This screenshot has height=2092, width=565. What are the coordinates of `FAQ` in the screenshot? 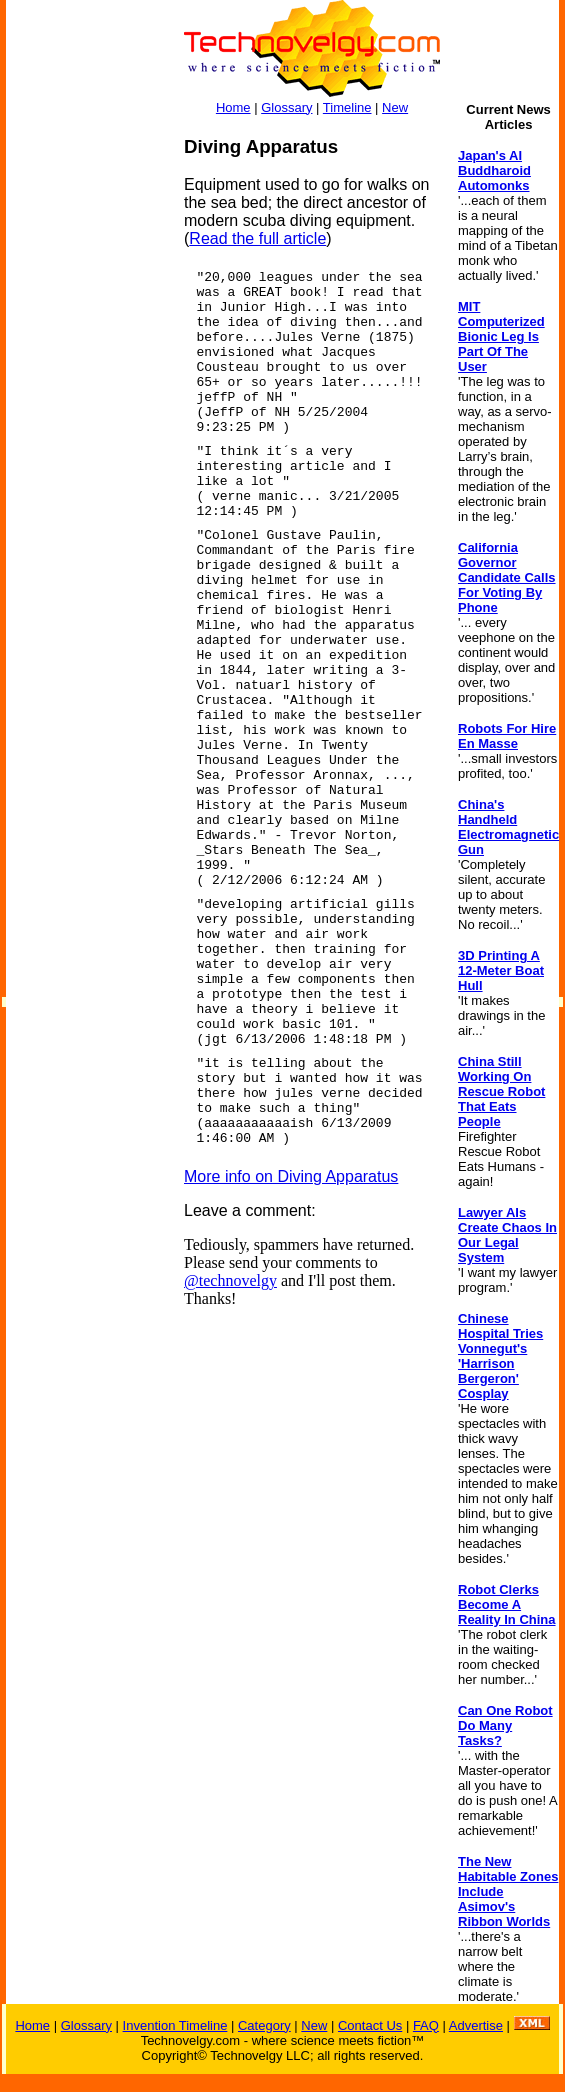 It's located at (426, 2025).